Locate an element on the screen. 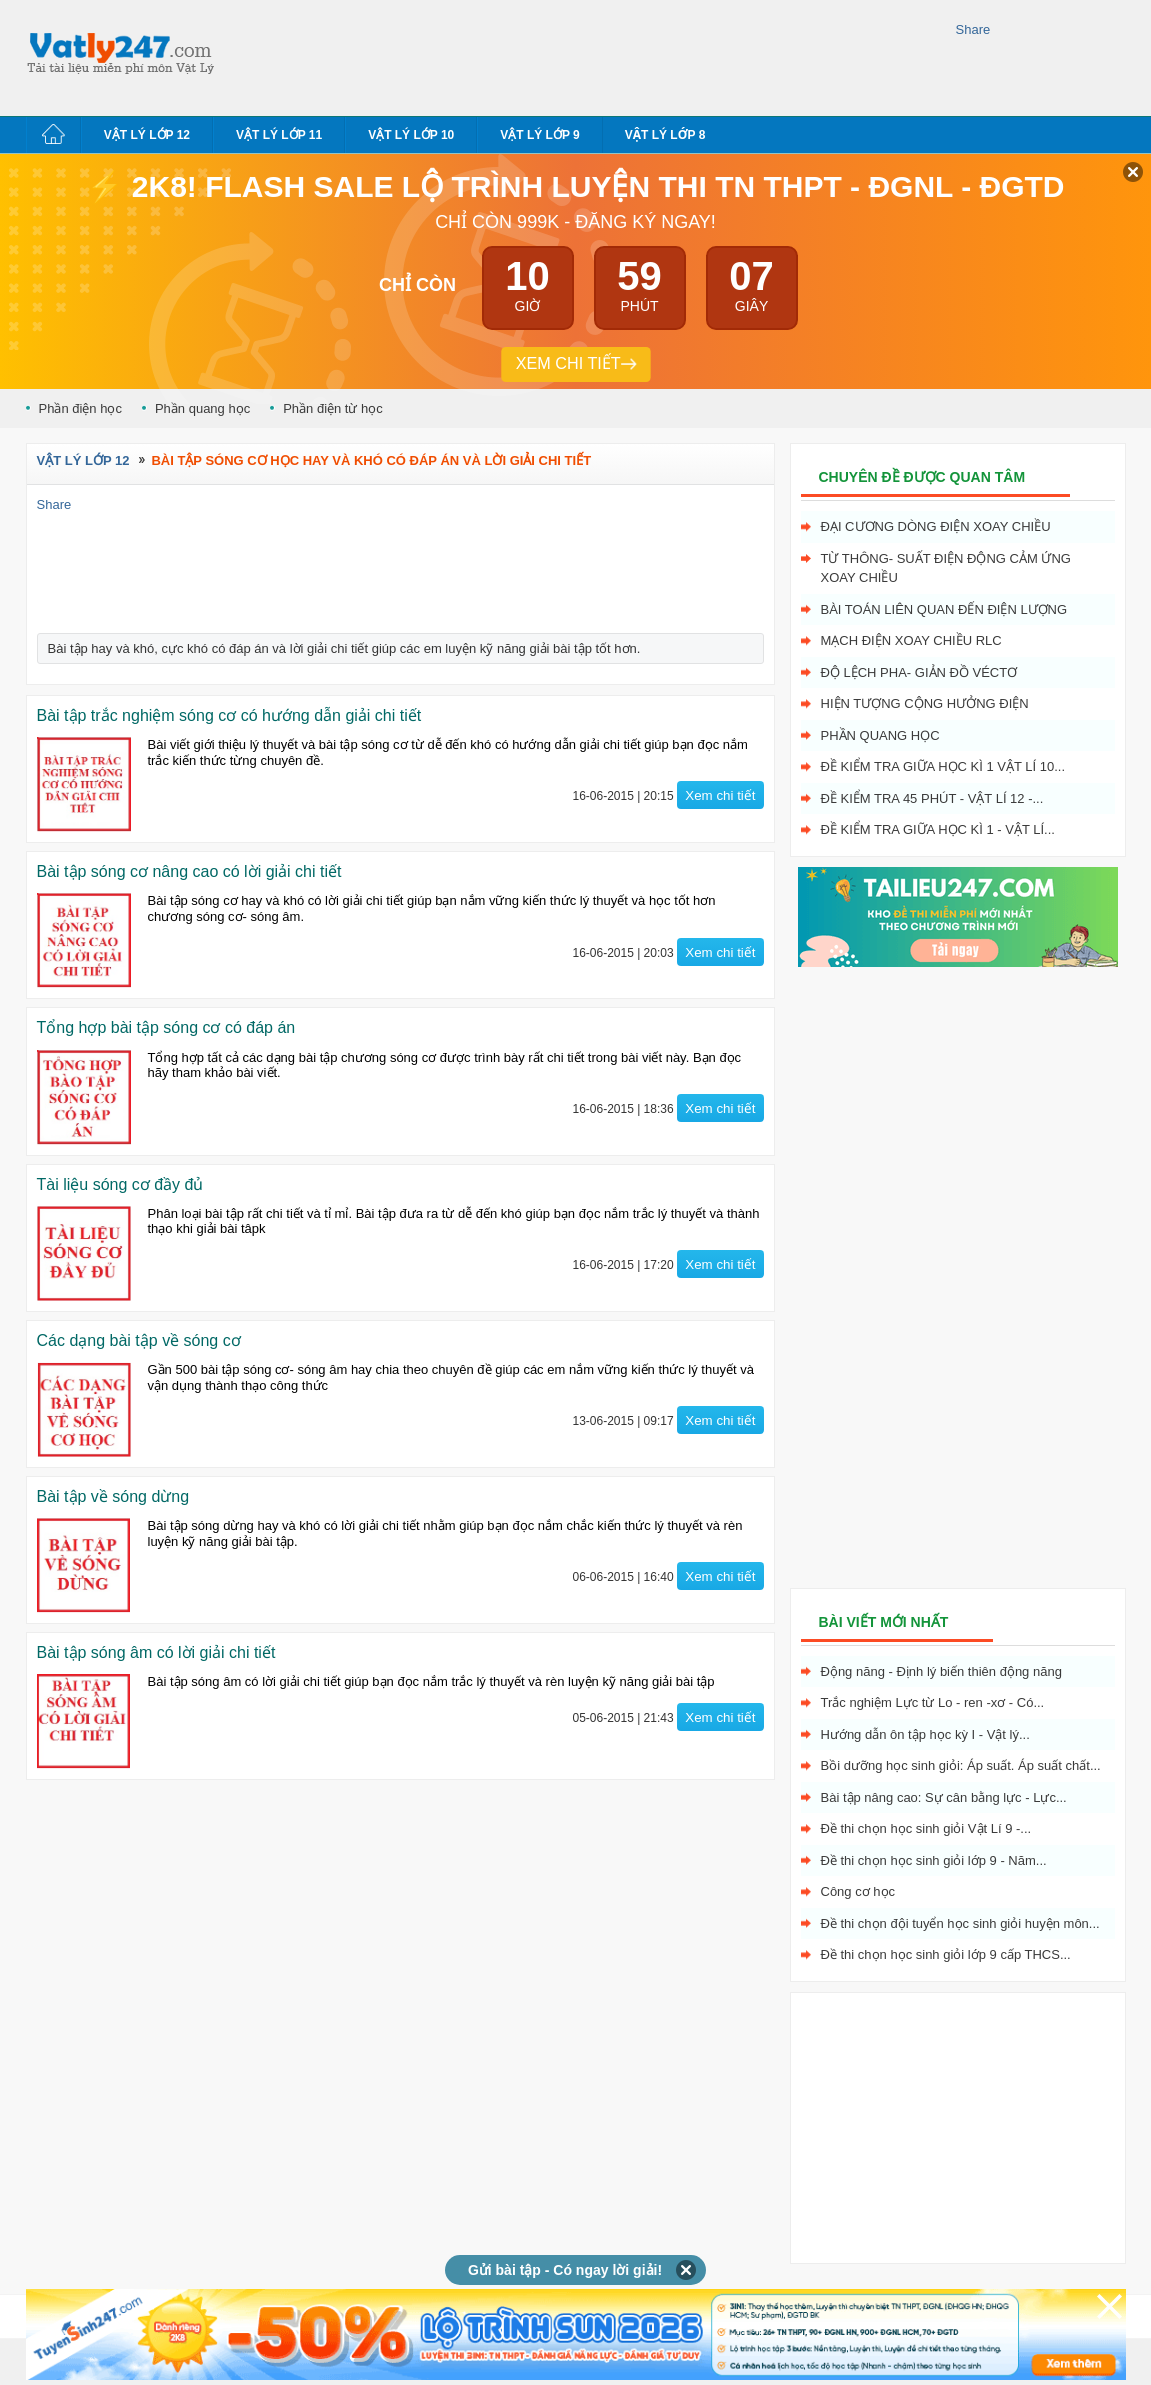 The height and width of the screenshot is (2385, 1151). Hiện tượng cộng hưởng điện is located at coordinates (925, 703).